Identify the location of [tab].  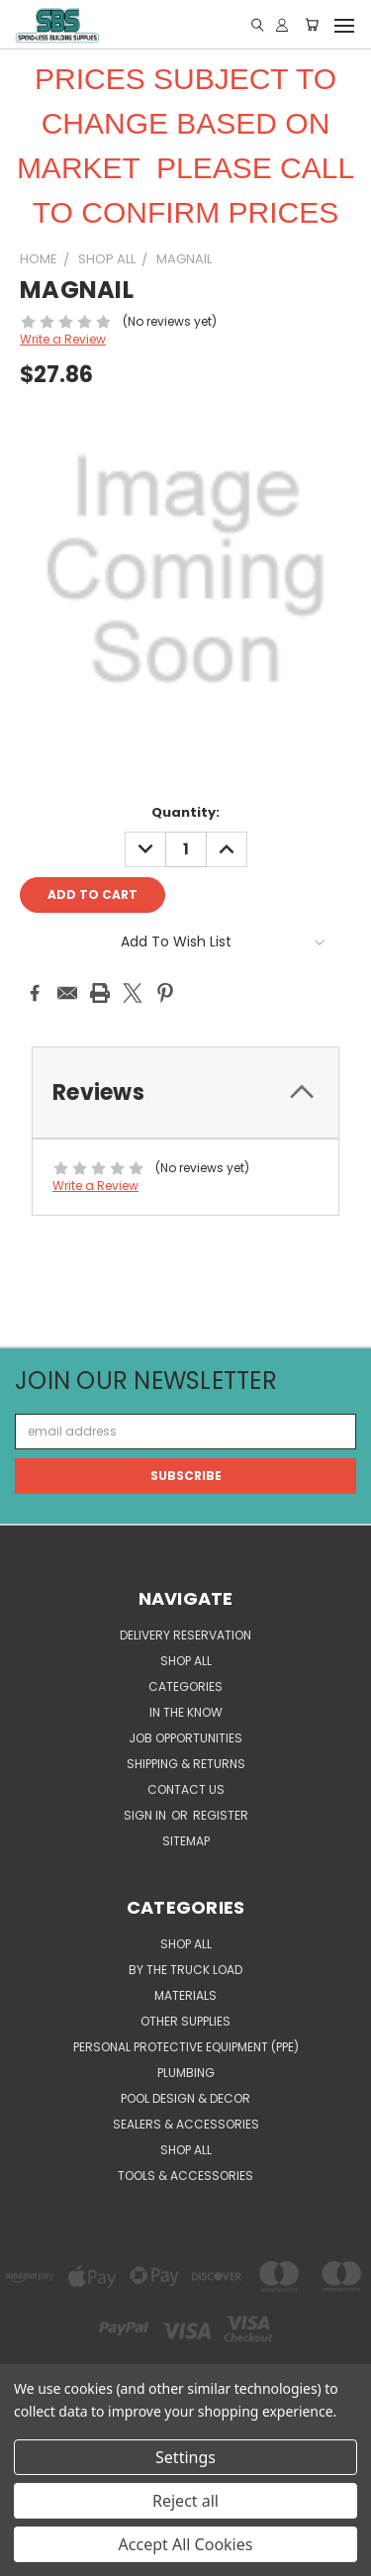
(185, 1092).